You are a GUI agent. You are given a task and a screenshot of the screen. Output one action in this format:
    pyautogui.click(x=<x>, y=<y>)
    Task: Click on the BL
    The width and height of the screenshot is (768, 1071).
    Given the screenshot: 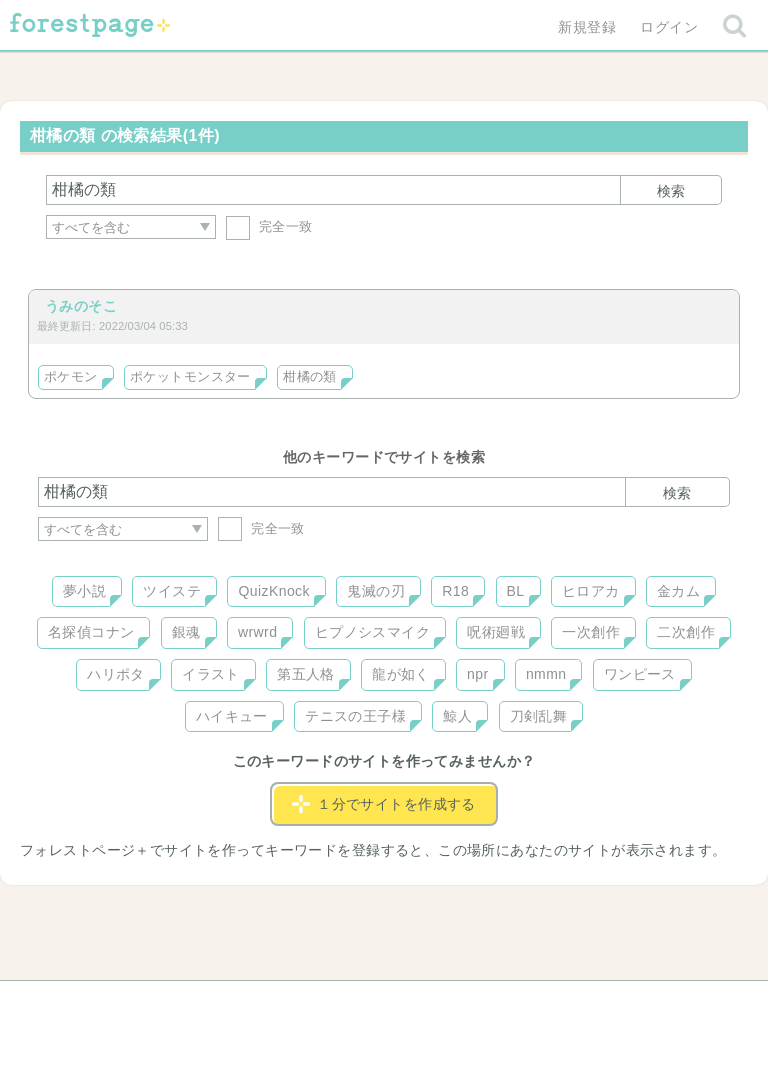 What is the action you would take?
    pyautogui.click(x=516, y=591)
    